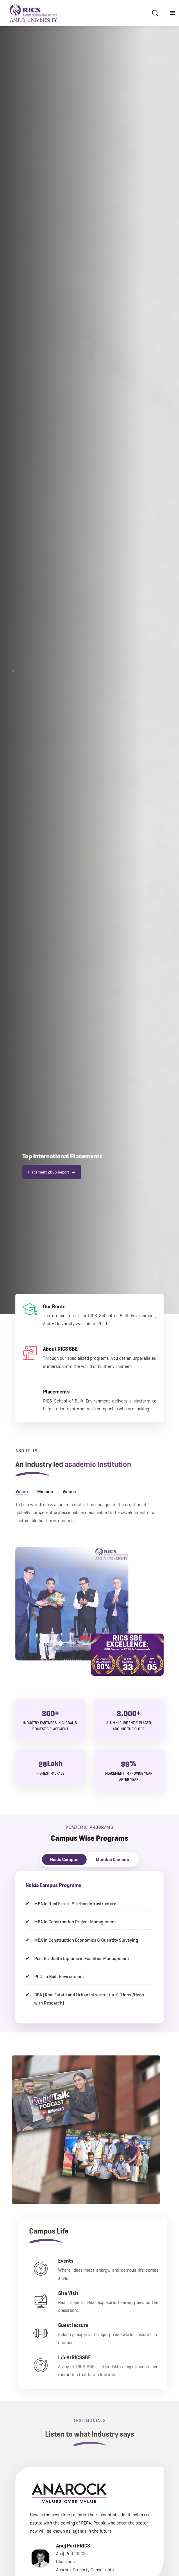  Describe the element at coordinates (89, 2261) in the screenshot. I see `Events` at that location.